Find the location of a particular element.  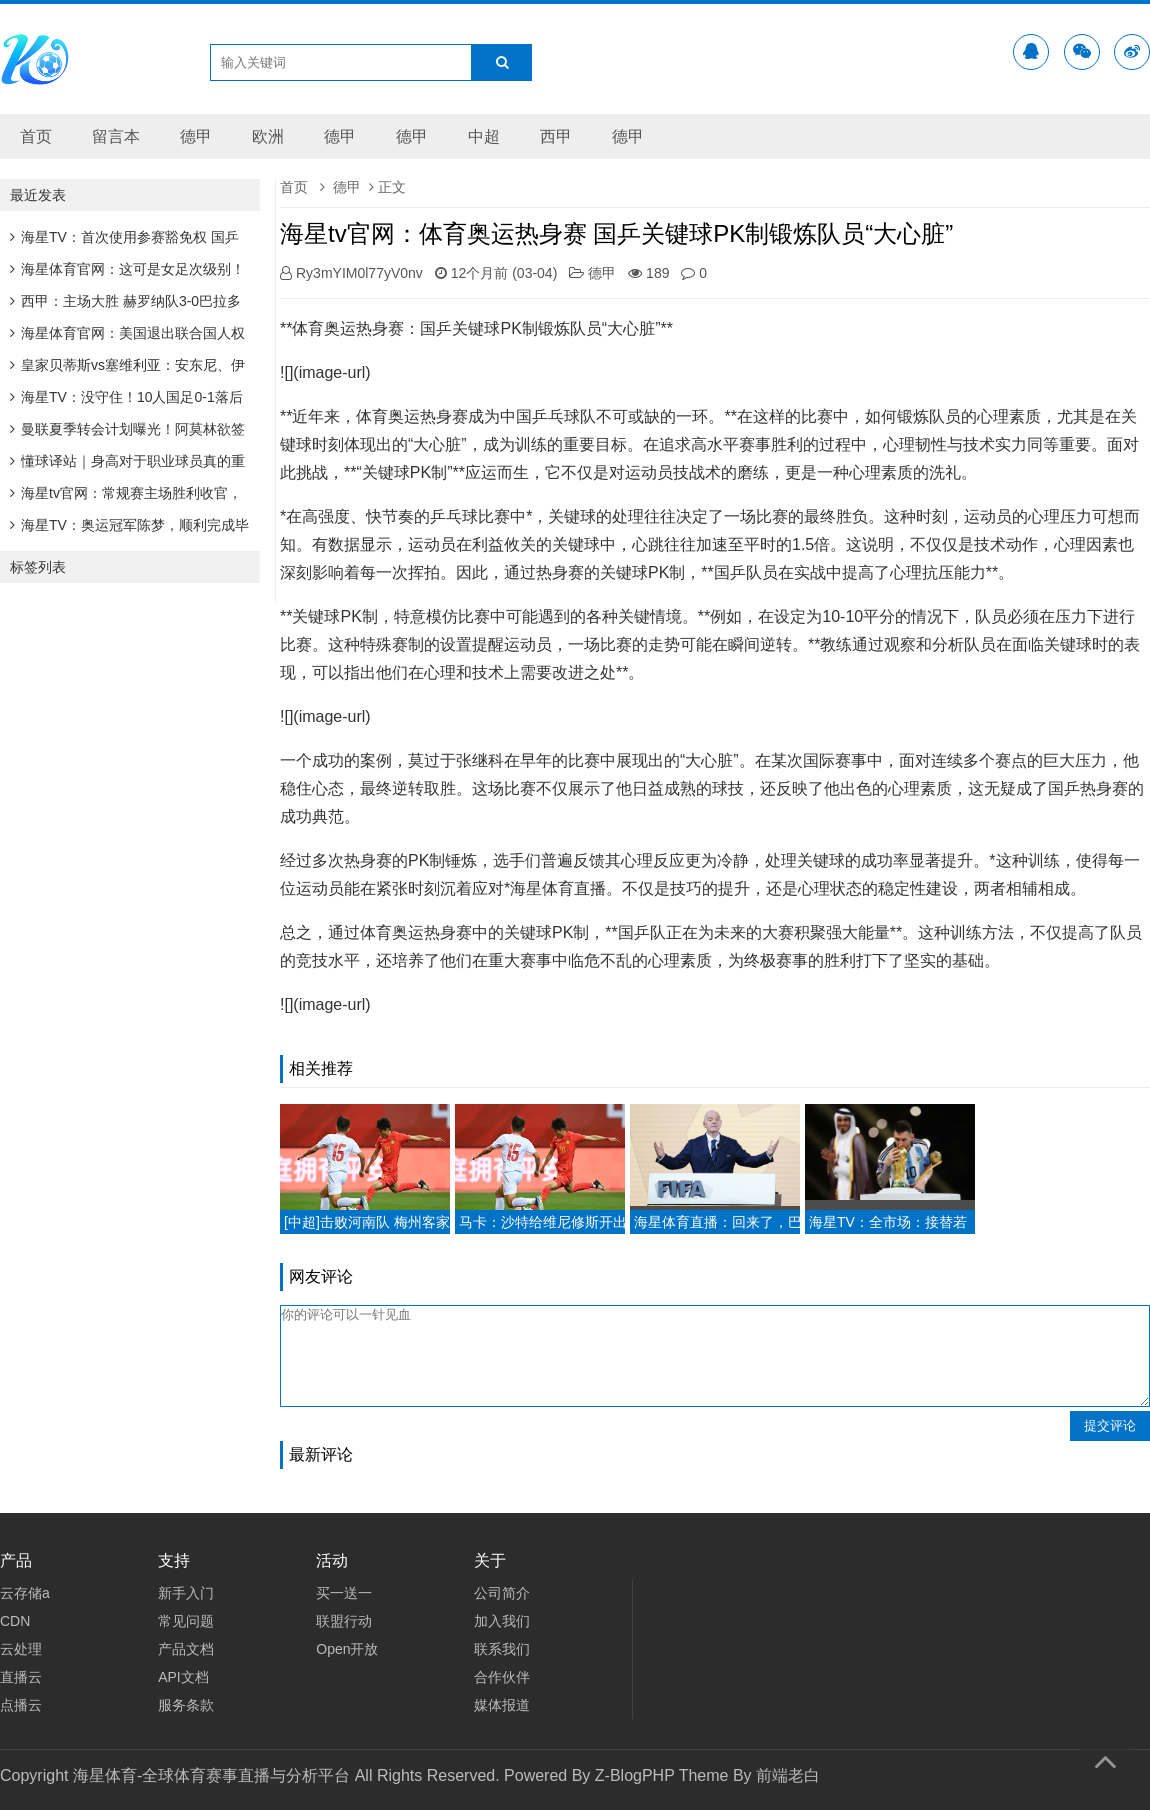

欧洲 is located at coordinates (268, 136).